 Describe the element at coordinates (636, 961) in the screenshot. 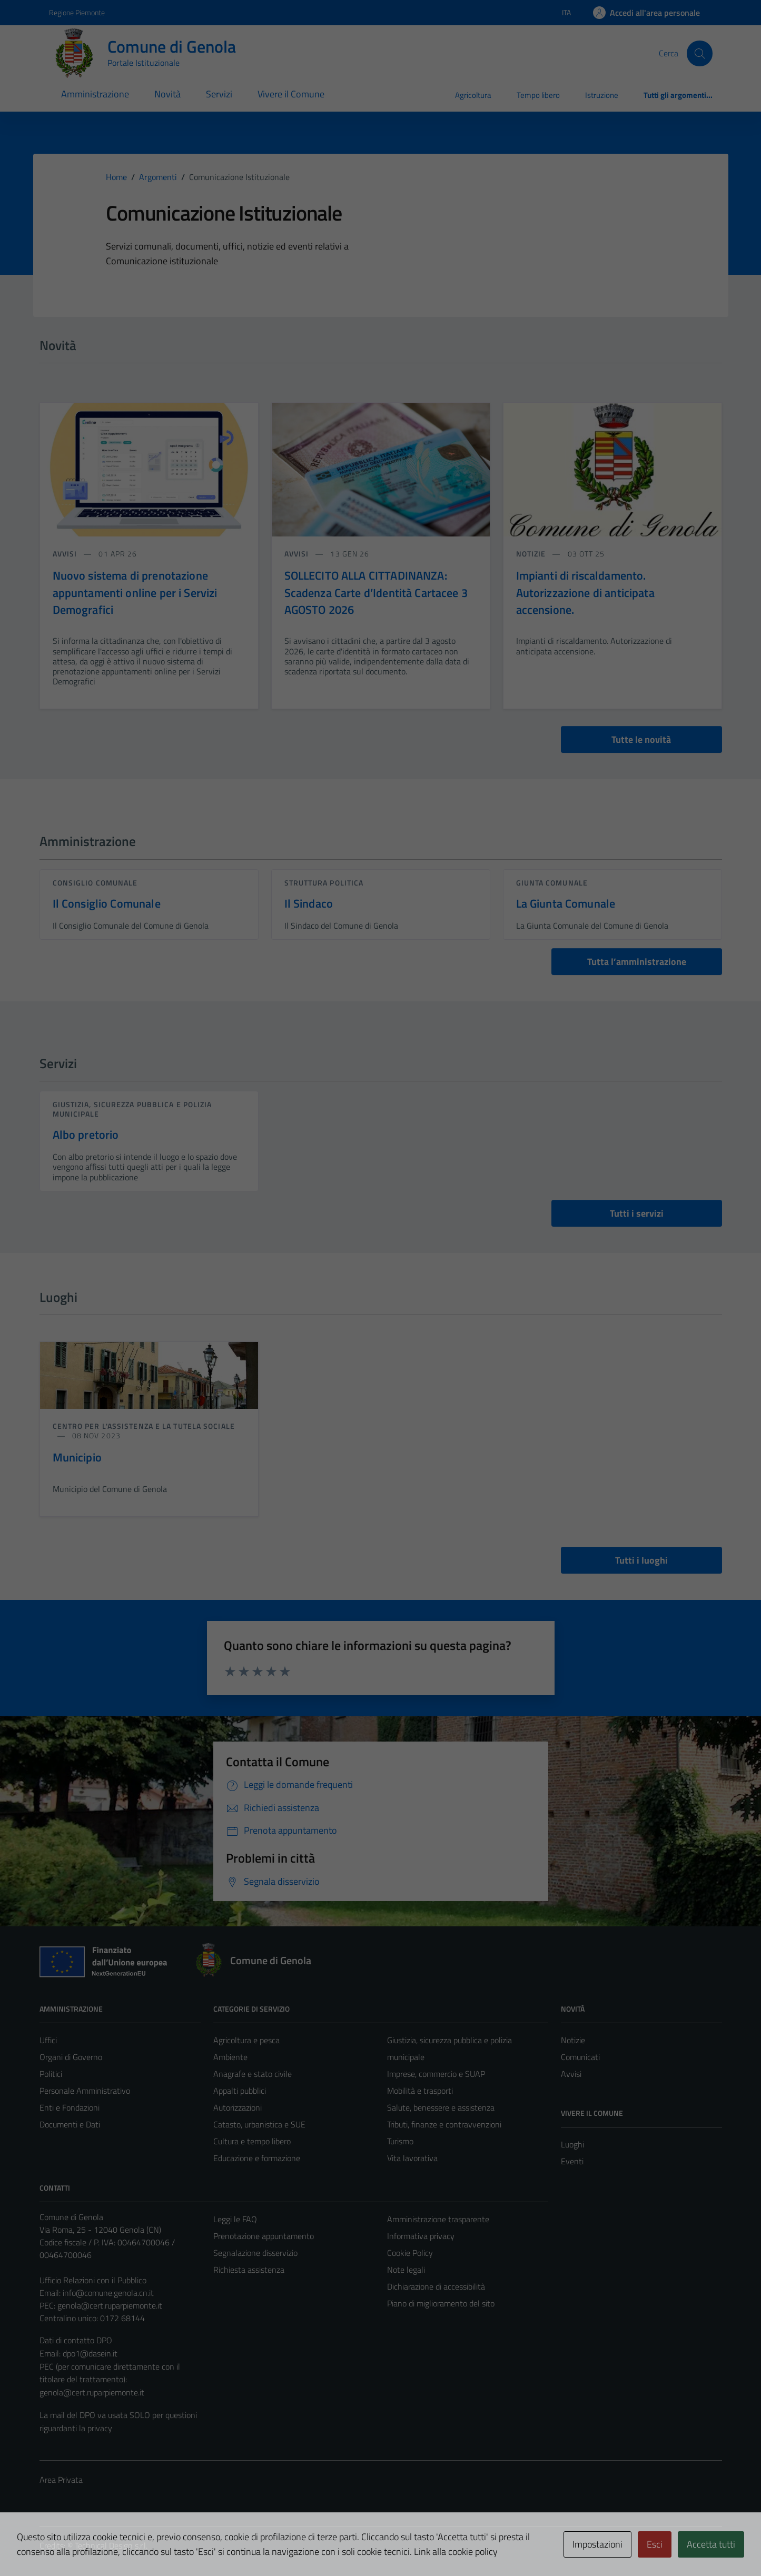

I see `Tutta l’amministrazione` at that location.